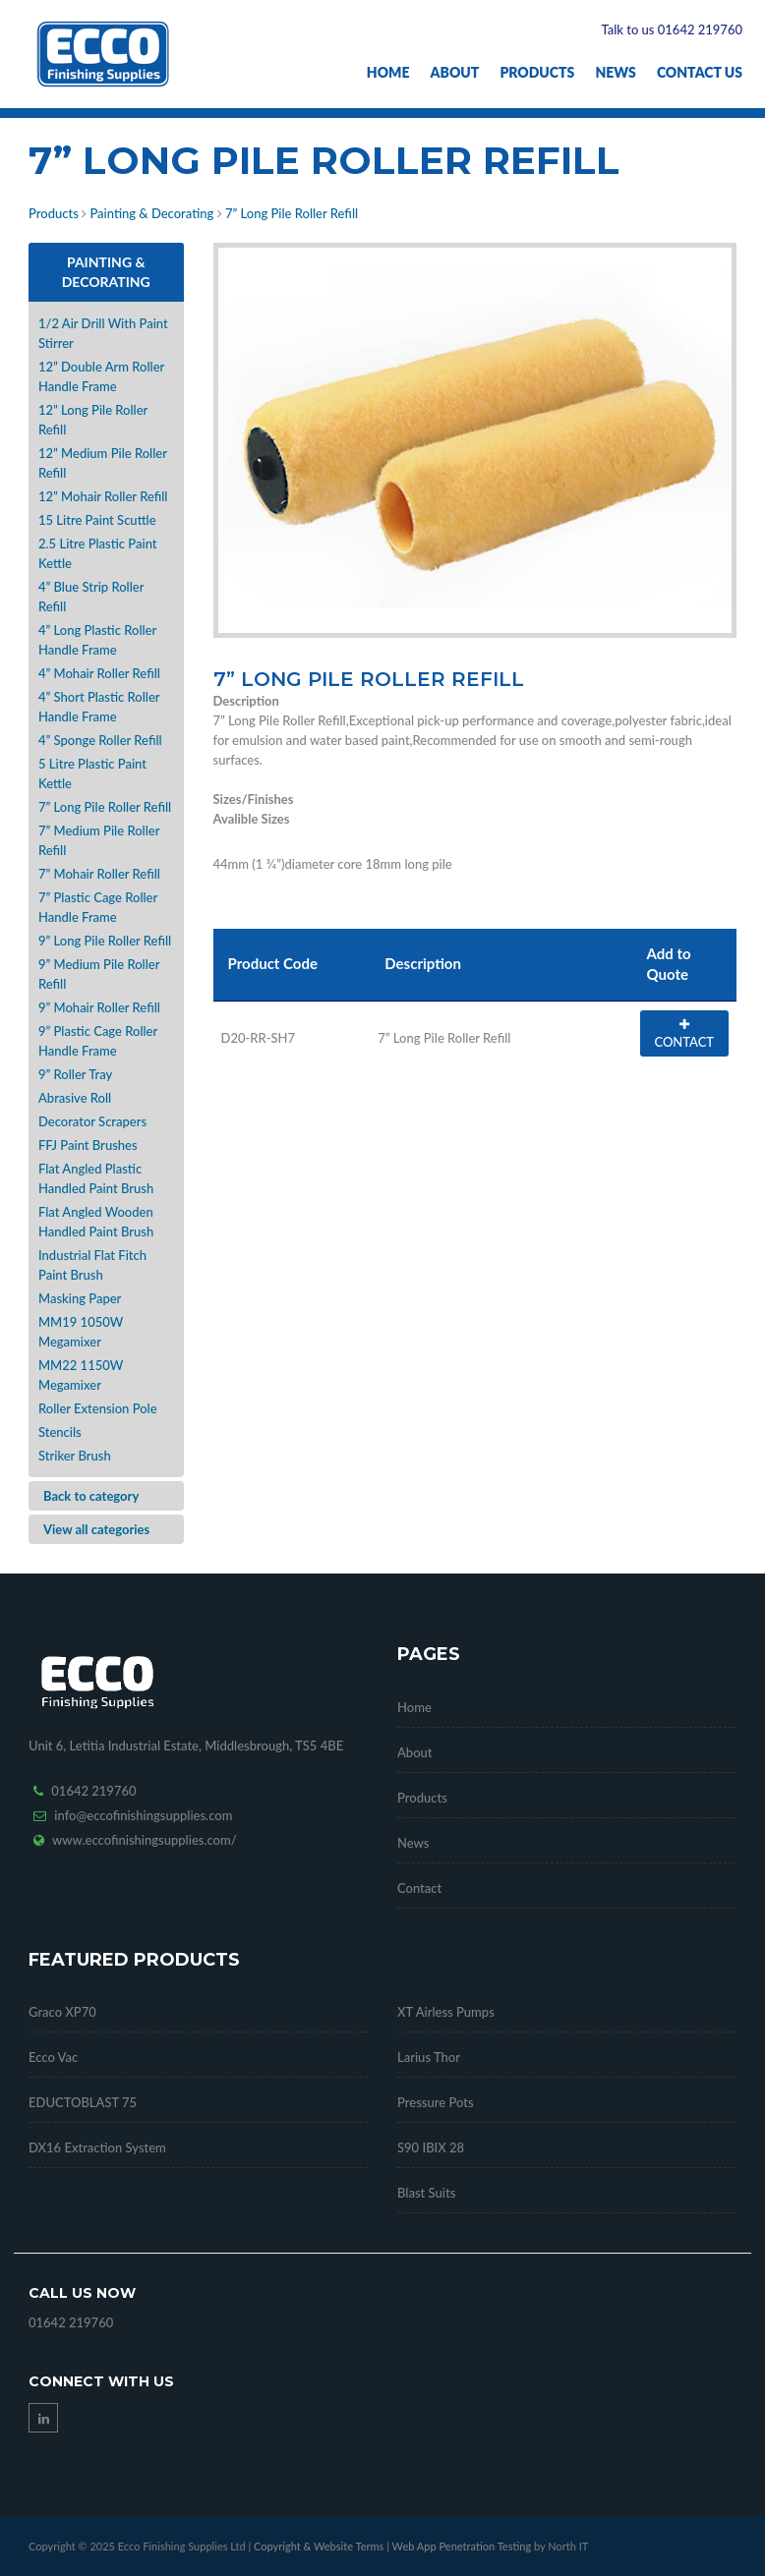 This screenshot has height=2576, width=765. Describe the element at coordinates (426, 2193) in the screenshot. I see `Blast Suits` at that location.